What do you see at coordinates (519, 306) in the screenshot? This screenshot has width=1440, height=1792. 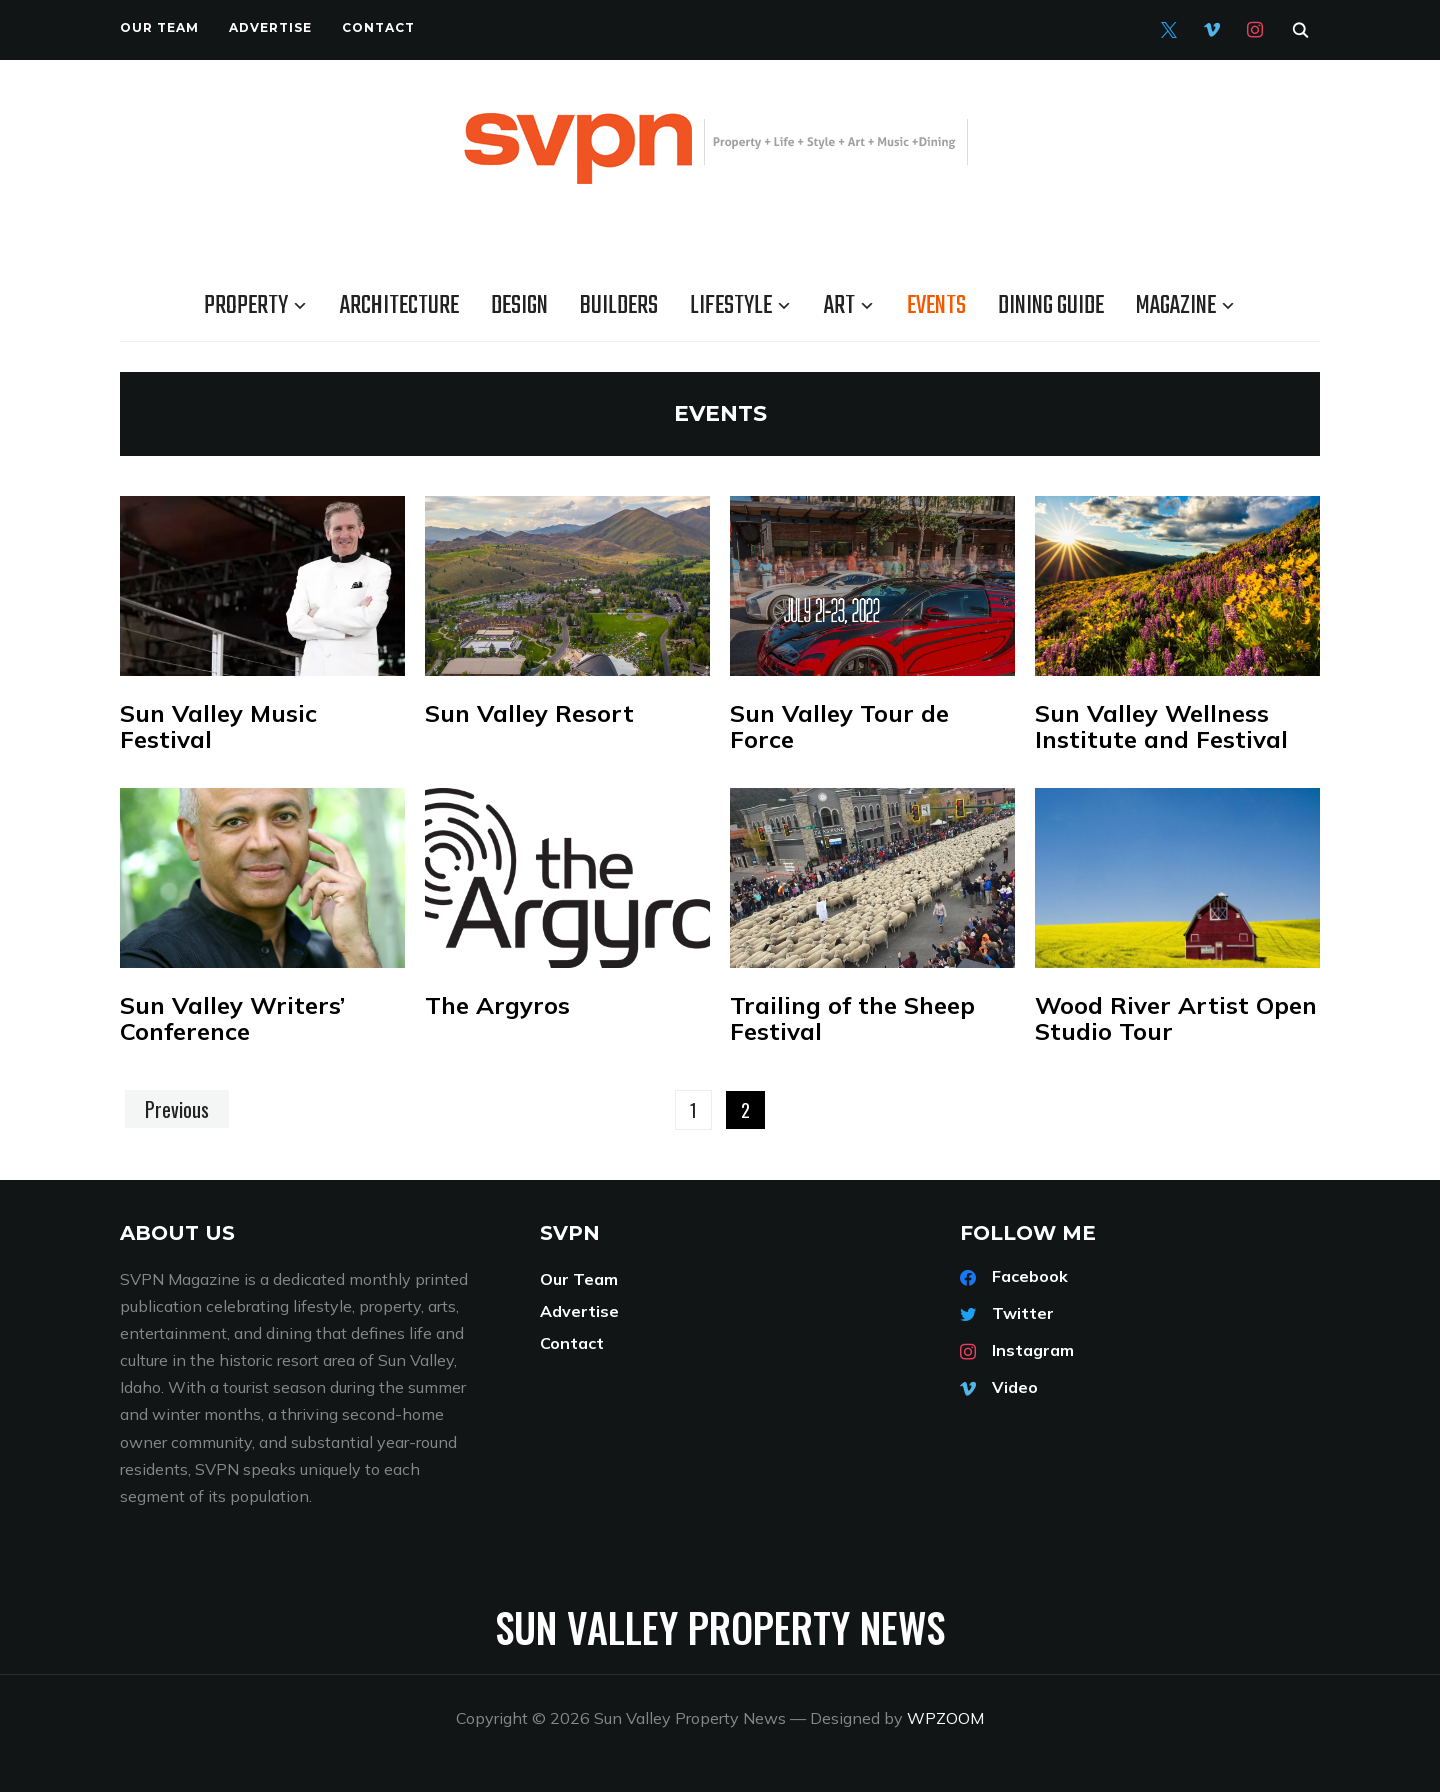 I see `Design` at bounding box center [519, 306].